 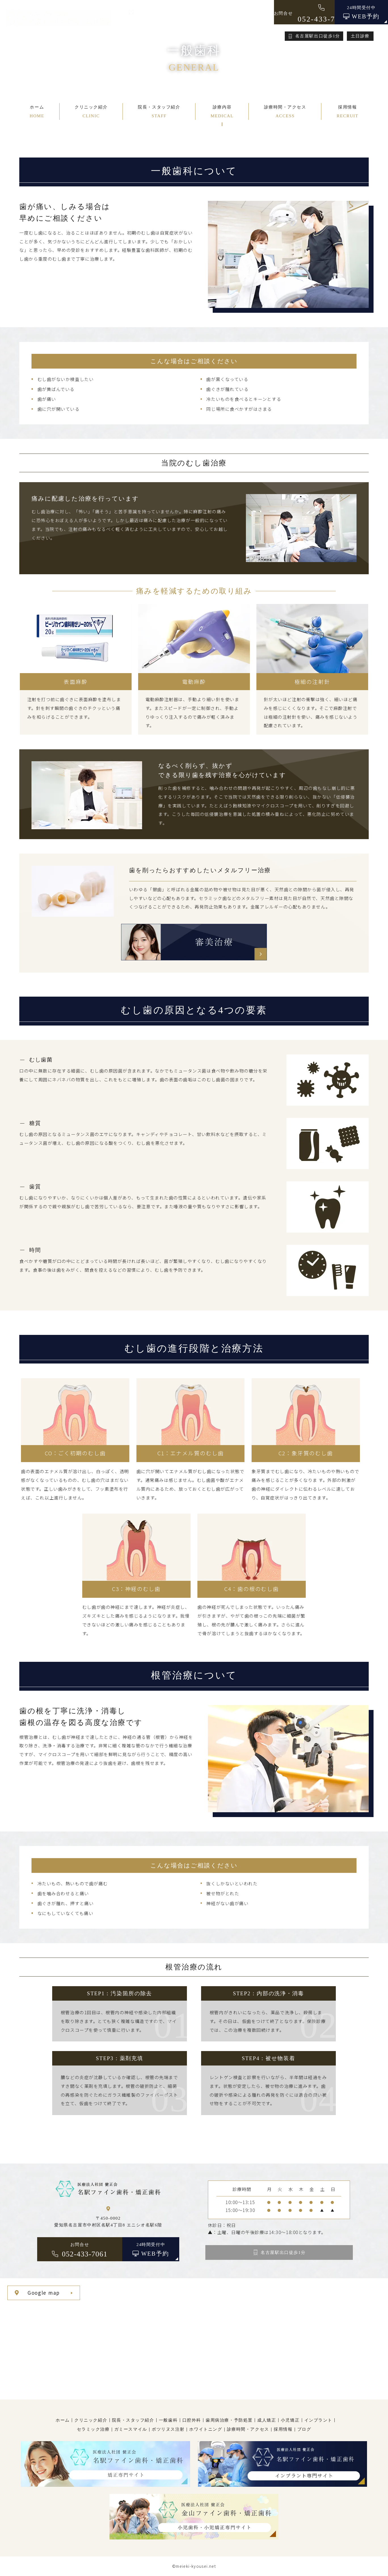 I want to click on 成人矯正, so click(x=266, y=2420).